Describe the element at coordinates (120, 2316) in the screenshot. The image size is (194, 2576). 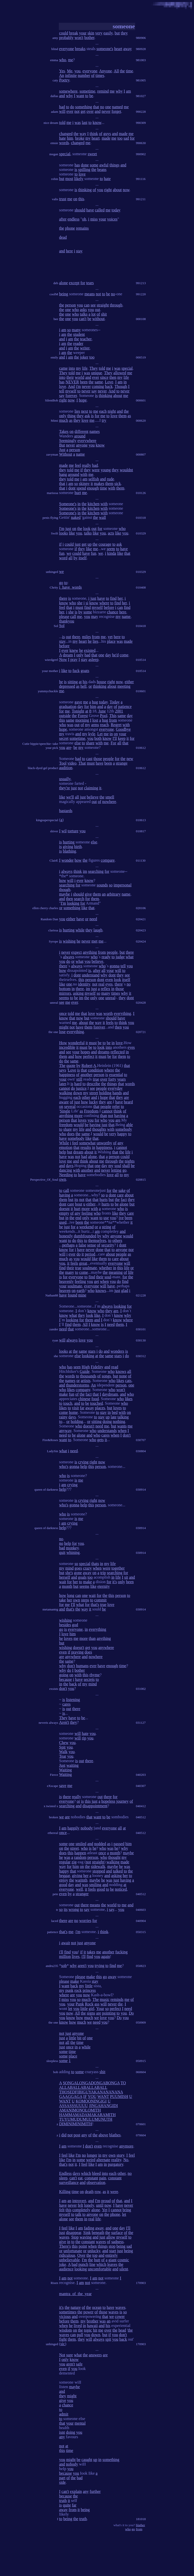
I see `cower` at that location.